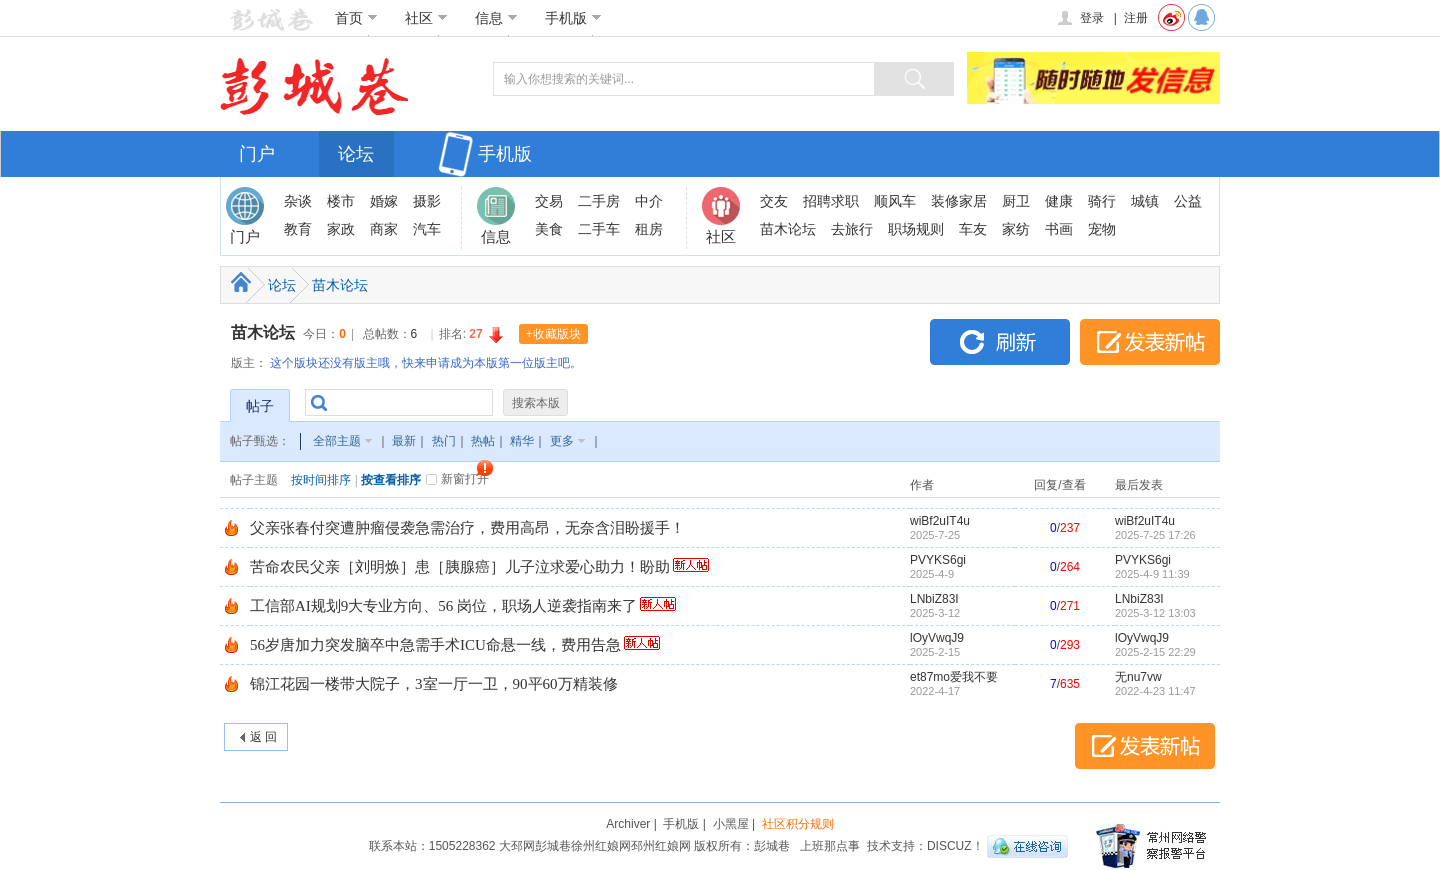  Describe the element at coordinates (298, 229) in the screenshot. I see `教育` at that location.